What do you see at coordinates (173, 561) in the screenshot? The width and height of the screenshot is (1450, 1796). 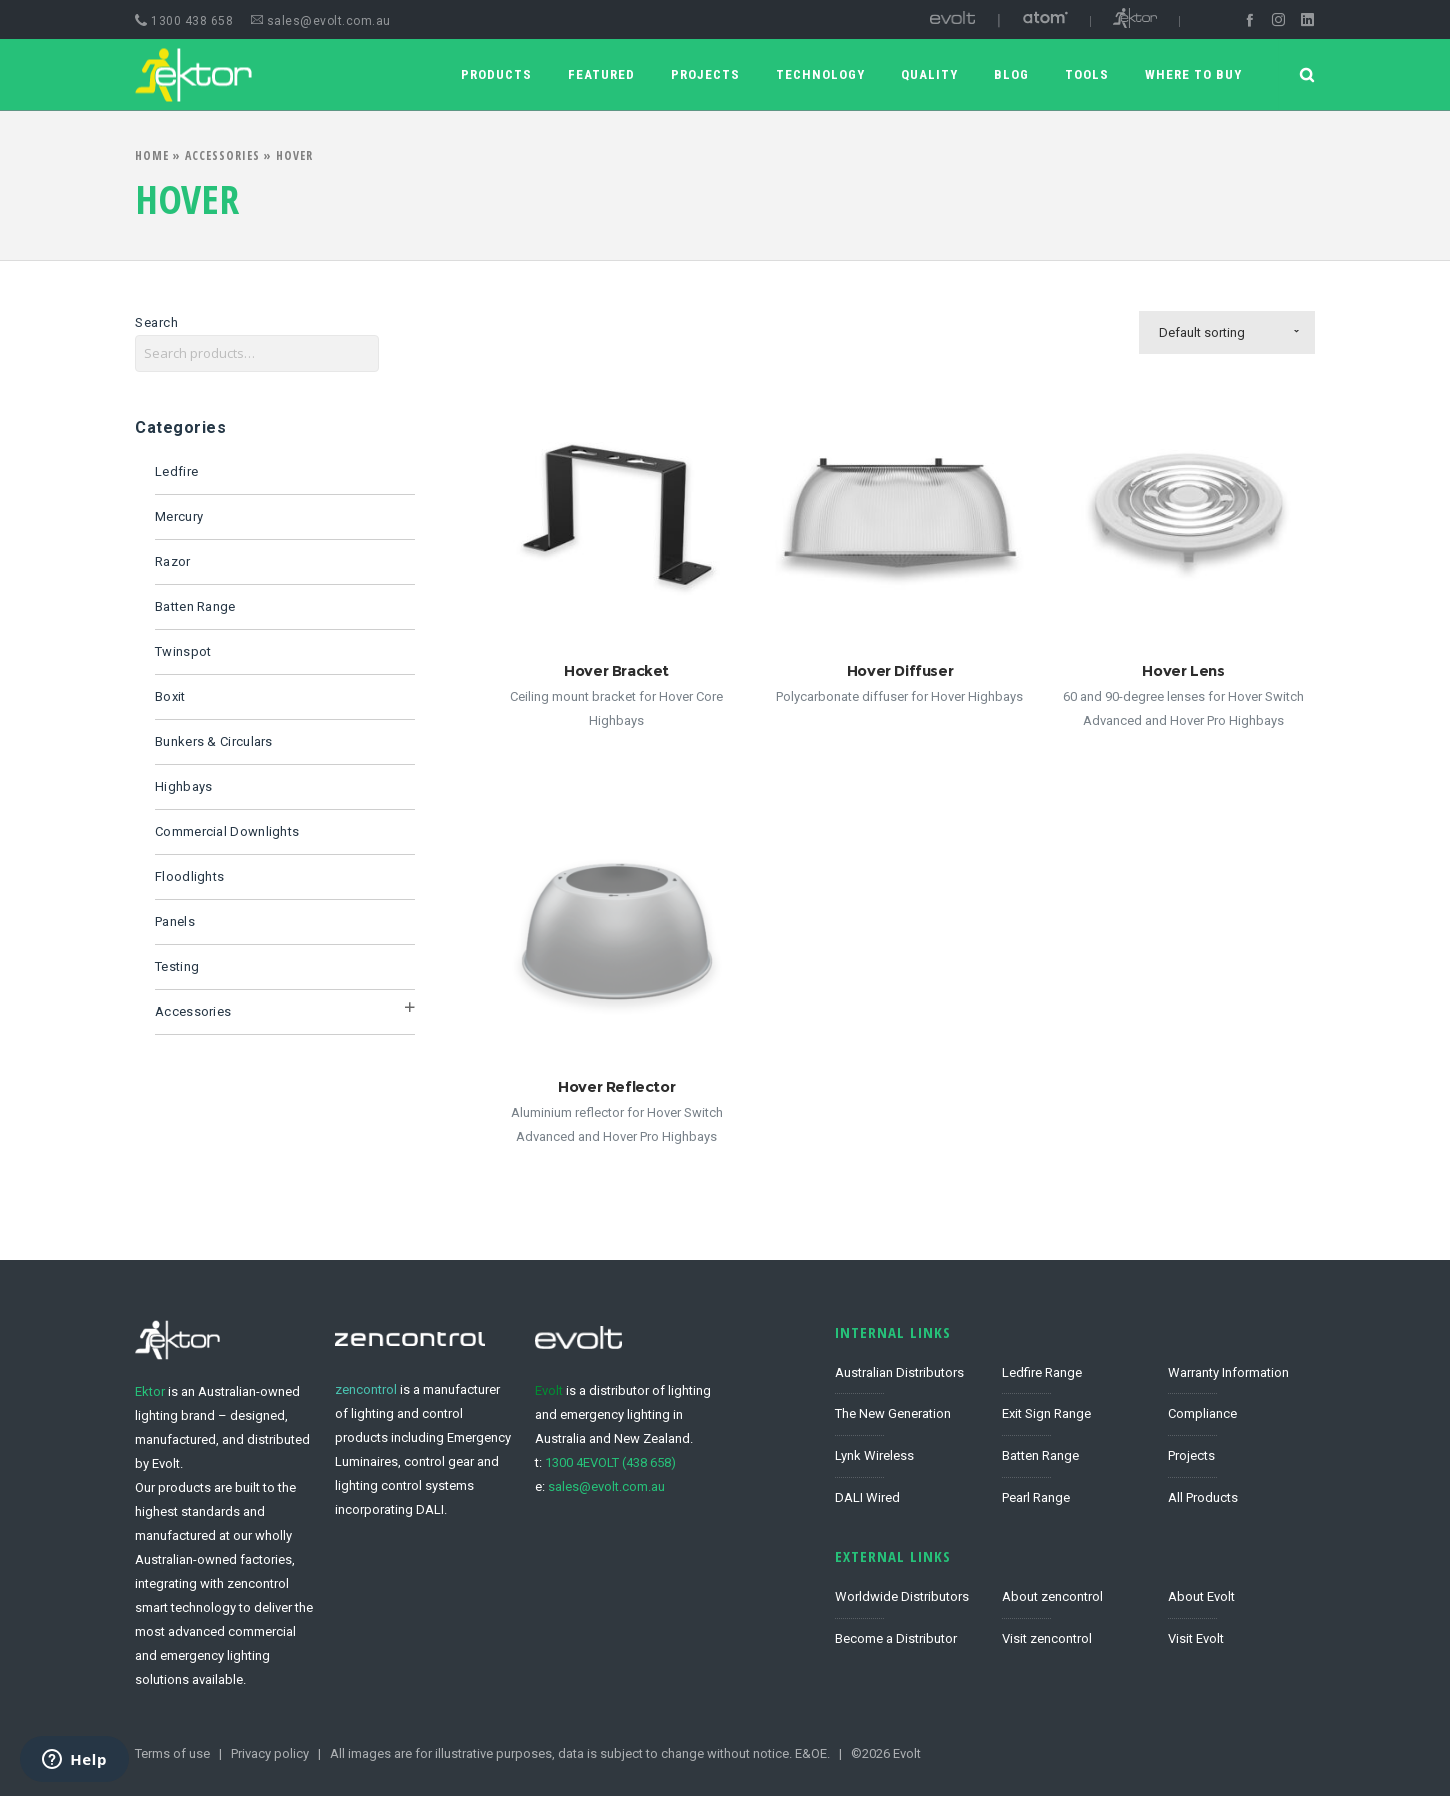 I see `Razor` at bounding box center [173, 561].